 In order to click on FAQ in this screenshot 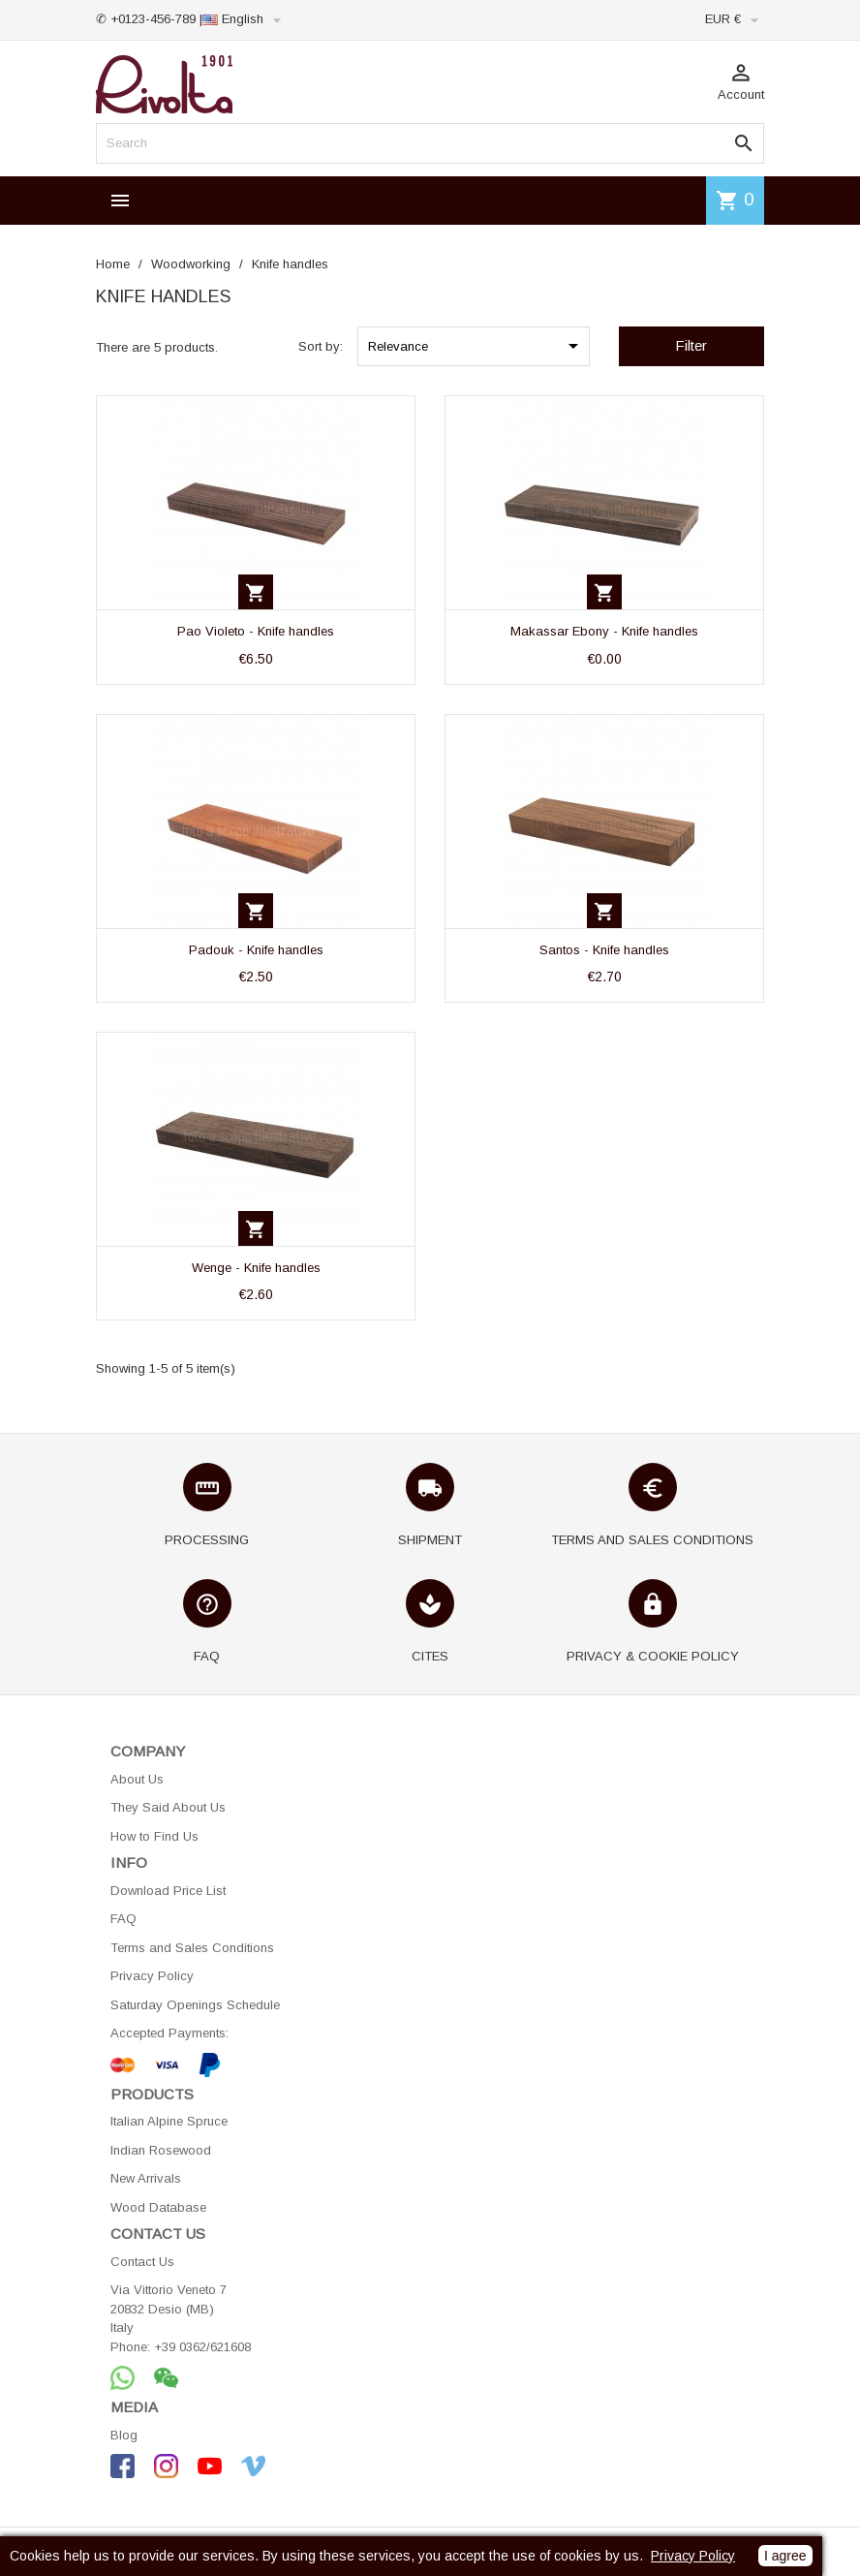, I will do `click(123, 1918)`.